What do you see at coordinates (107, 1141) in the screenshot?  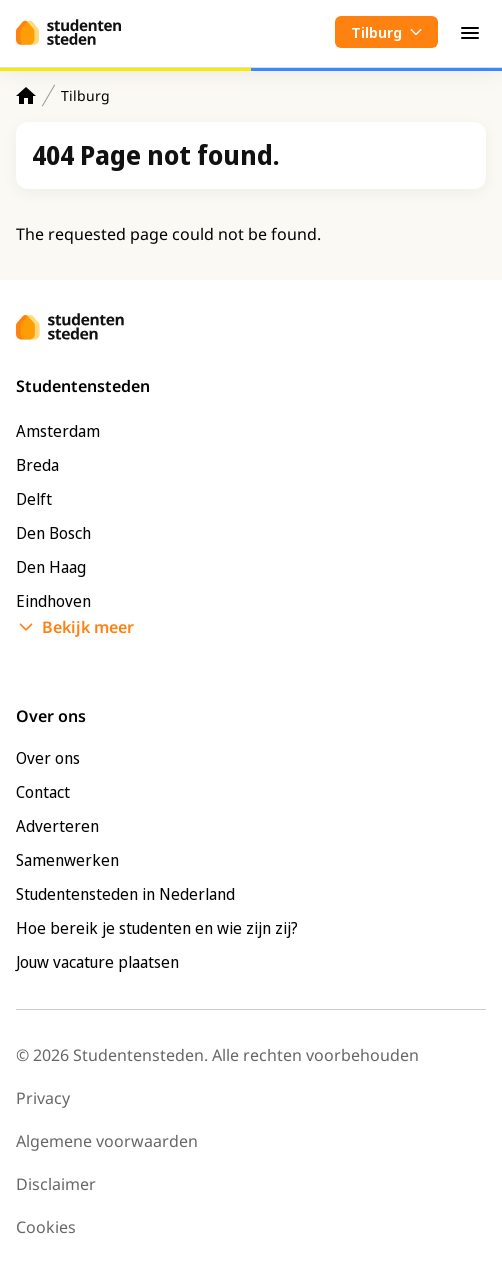 I see `Algemene voorwaarden` at bounding box center [107, 1141].